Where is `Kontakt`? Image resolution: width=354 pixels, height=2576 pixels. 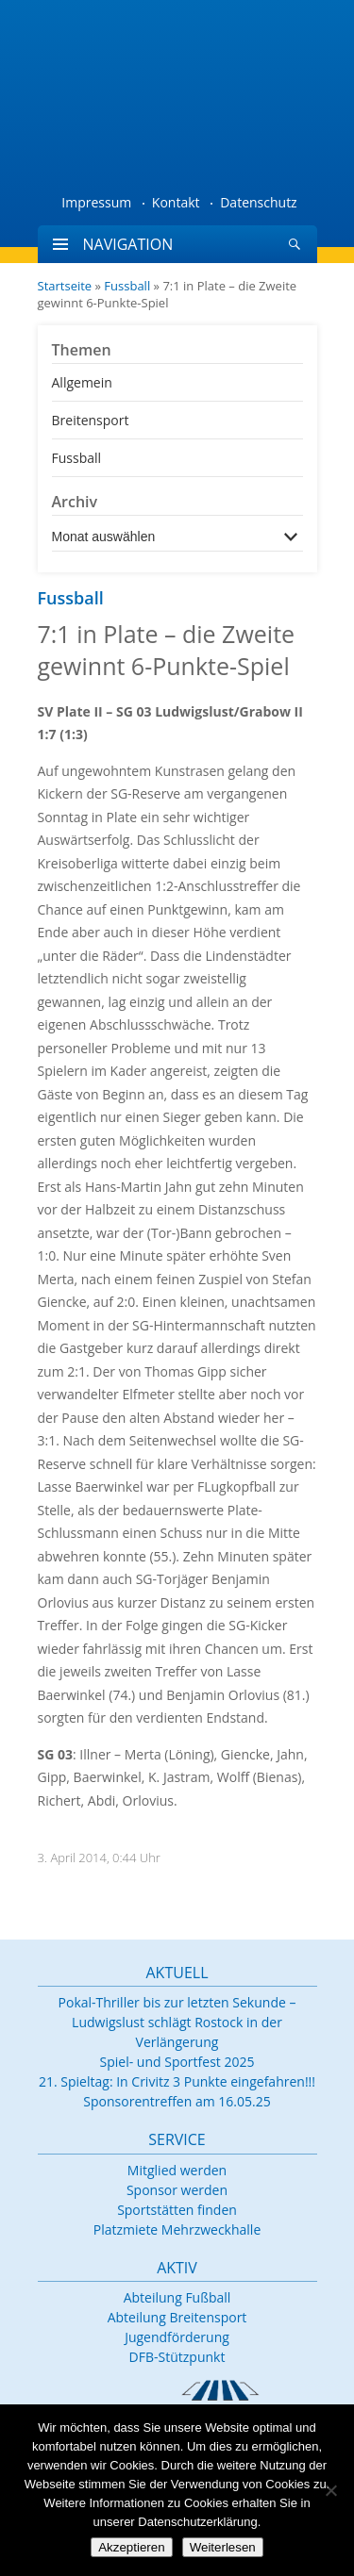 Kontakt is located at coordinates (176, 202).